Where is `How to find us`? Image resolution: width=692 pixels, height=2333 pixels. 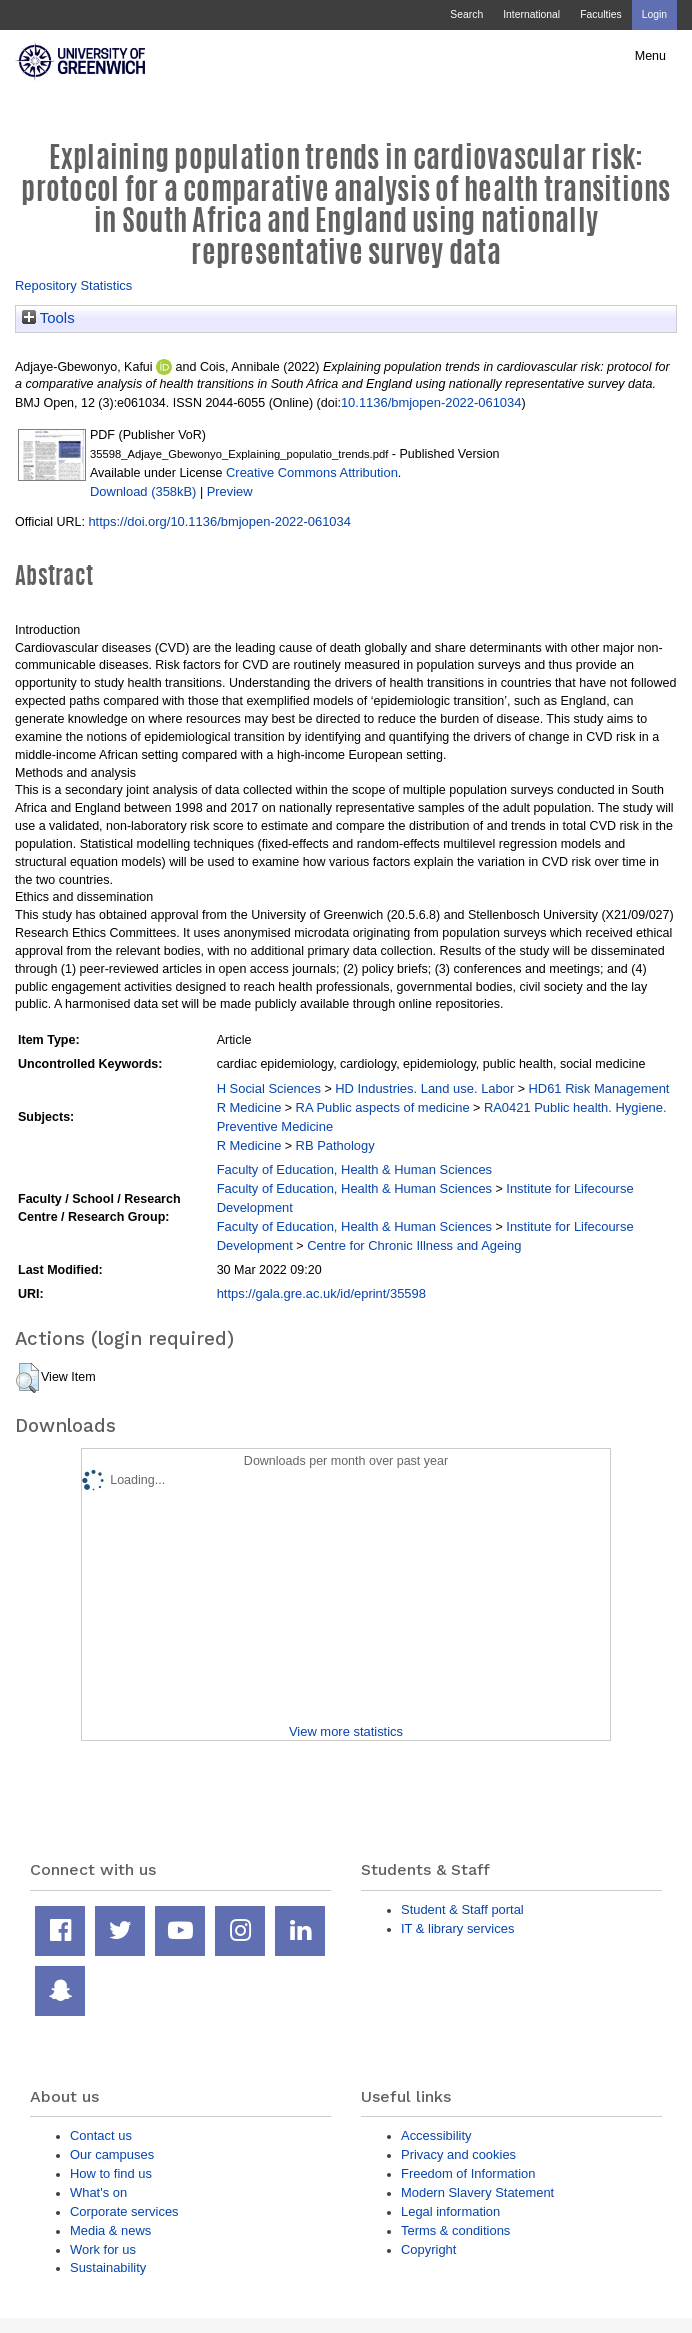 How to find us is located at coordinates (111, 2173).